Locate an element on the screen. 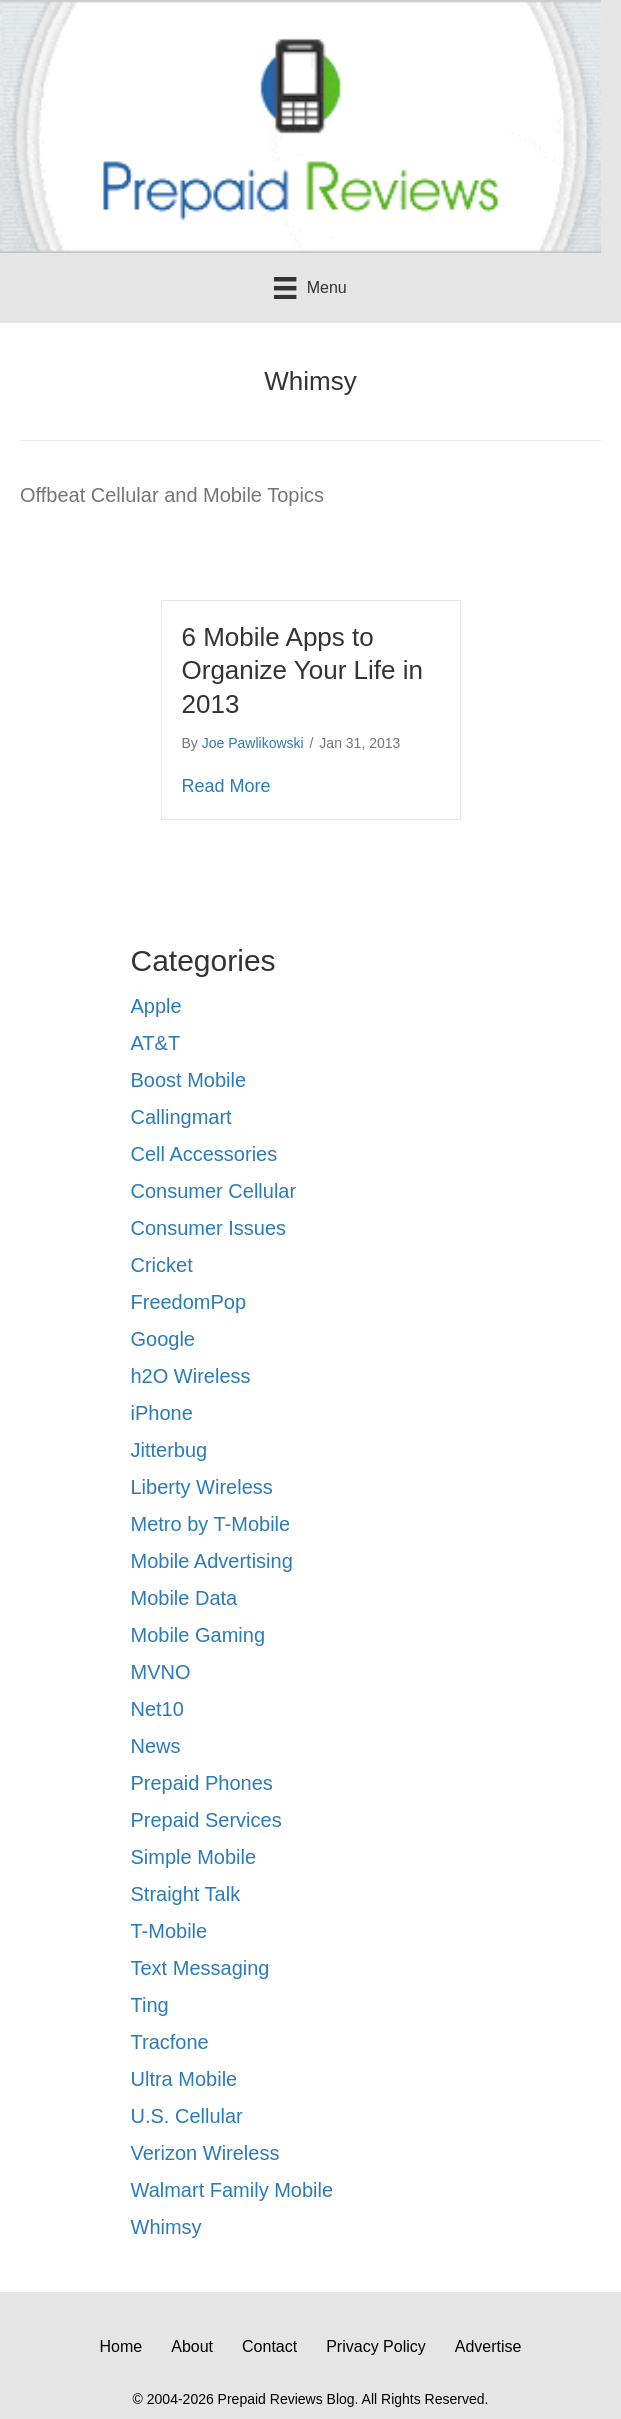 The image size is (621, 2419). Cell Accessories is located at coordinates (204, 1154).